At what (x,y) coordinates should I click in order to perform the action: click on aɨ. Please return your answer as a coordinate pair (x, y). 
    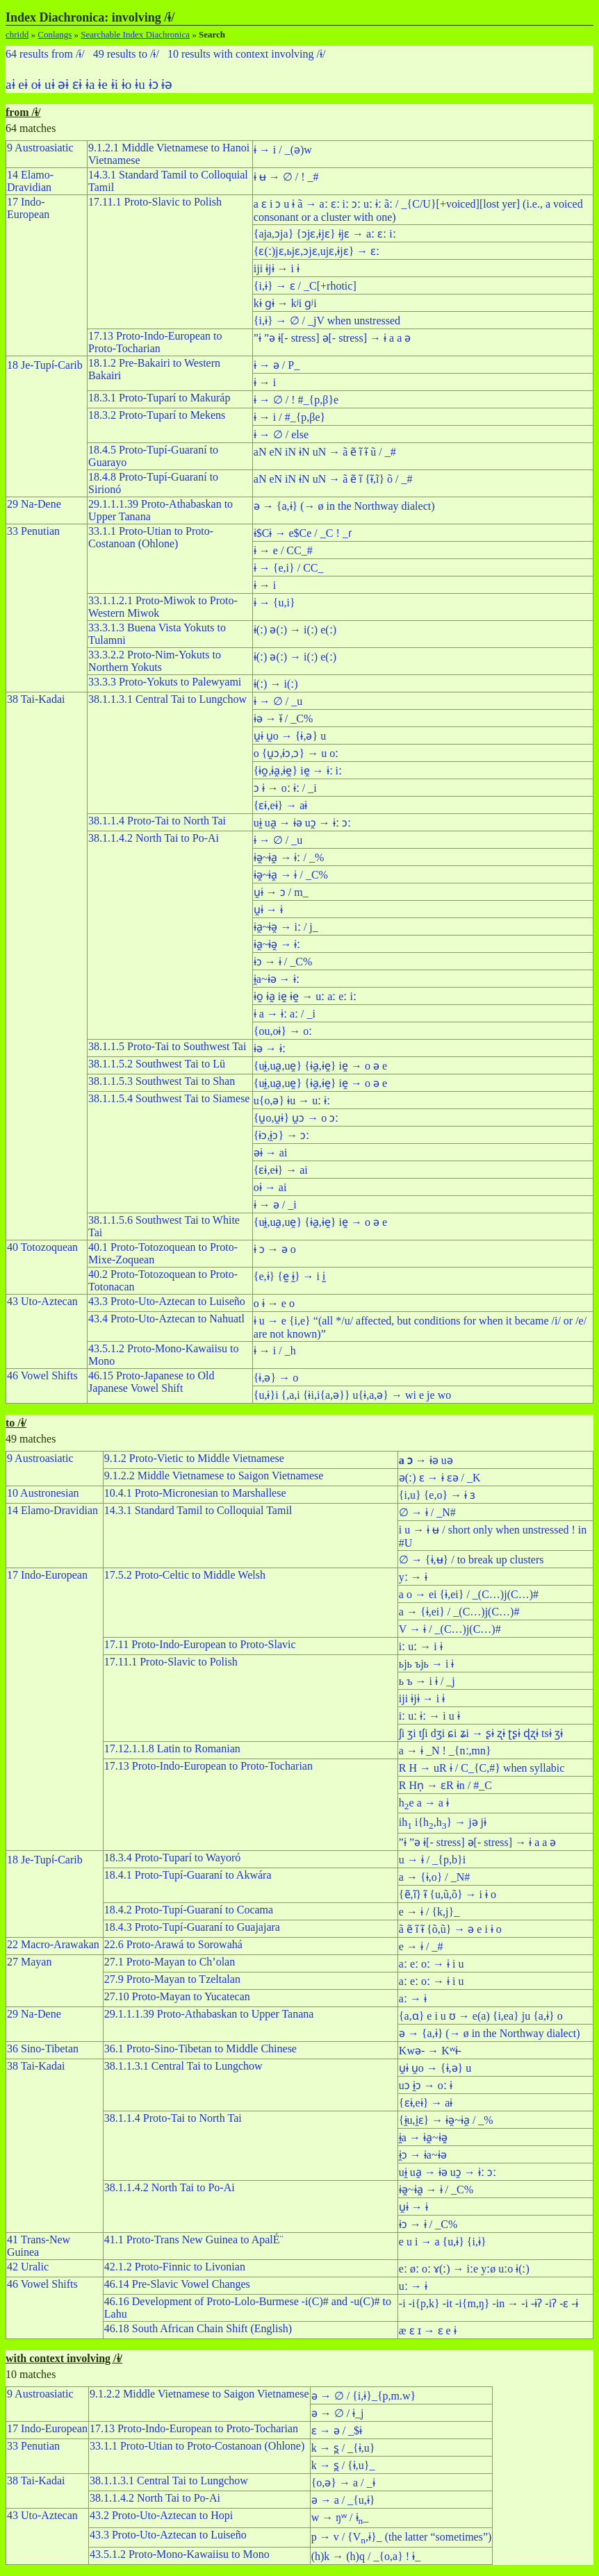
    Looking at the image, I should click on (10, 84).